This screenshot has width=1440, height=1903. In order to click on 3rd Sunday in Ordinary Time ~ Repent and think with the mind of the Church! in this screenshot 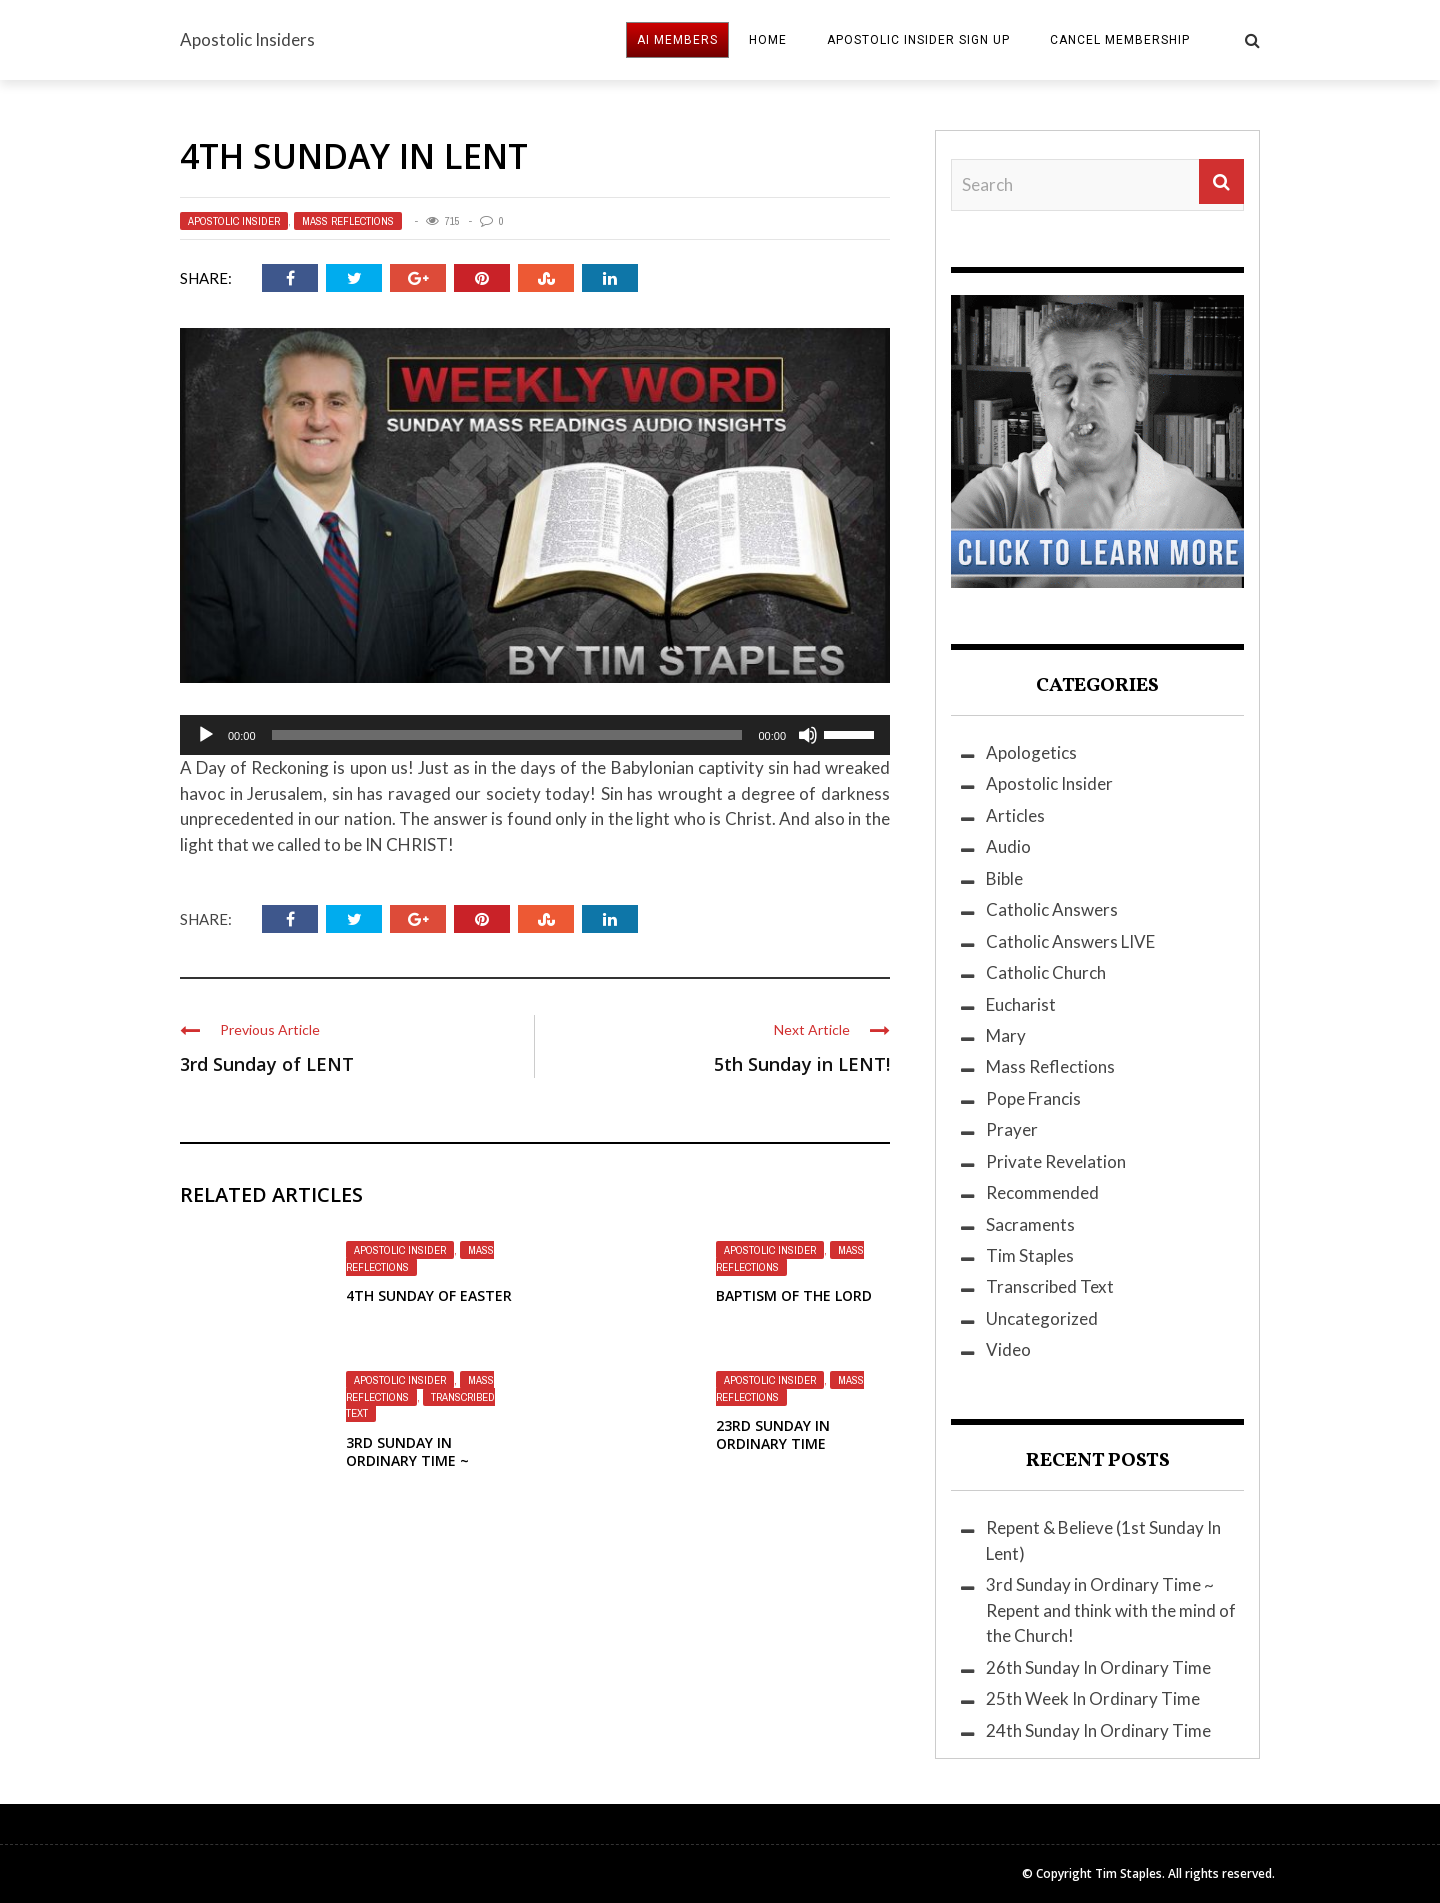, I will do `click(1111, 1610)`.